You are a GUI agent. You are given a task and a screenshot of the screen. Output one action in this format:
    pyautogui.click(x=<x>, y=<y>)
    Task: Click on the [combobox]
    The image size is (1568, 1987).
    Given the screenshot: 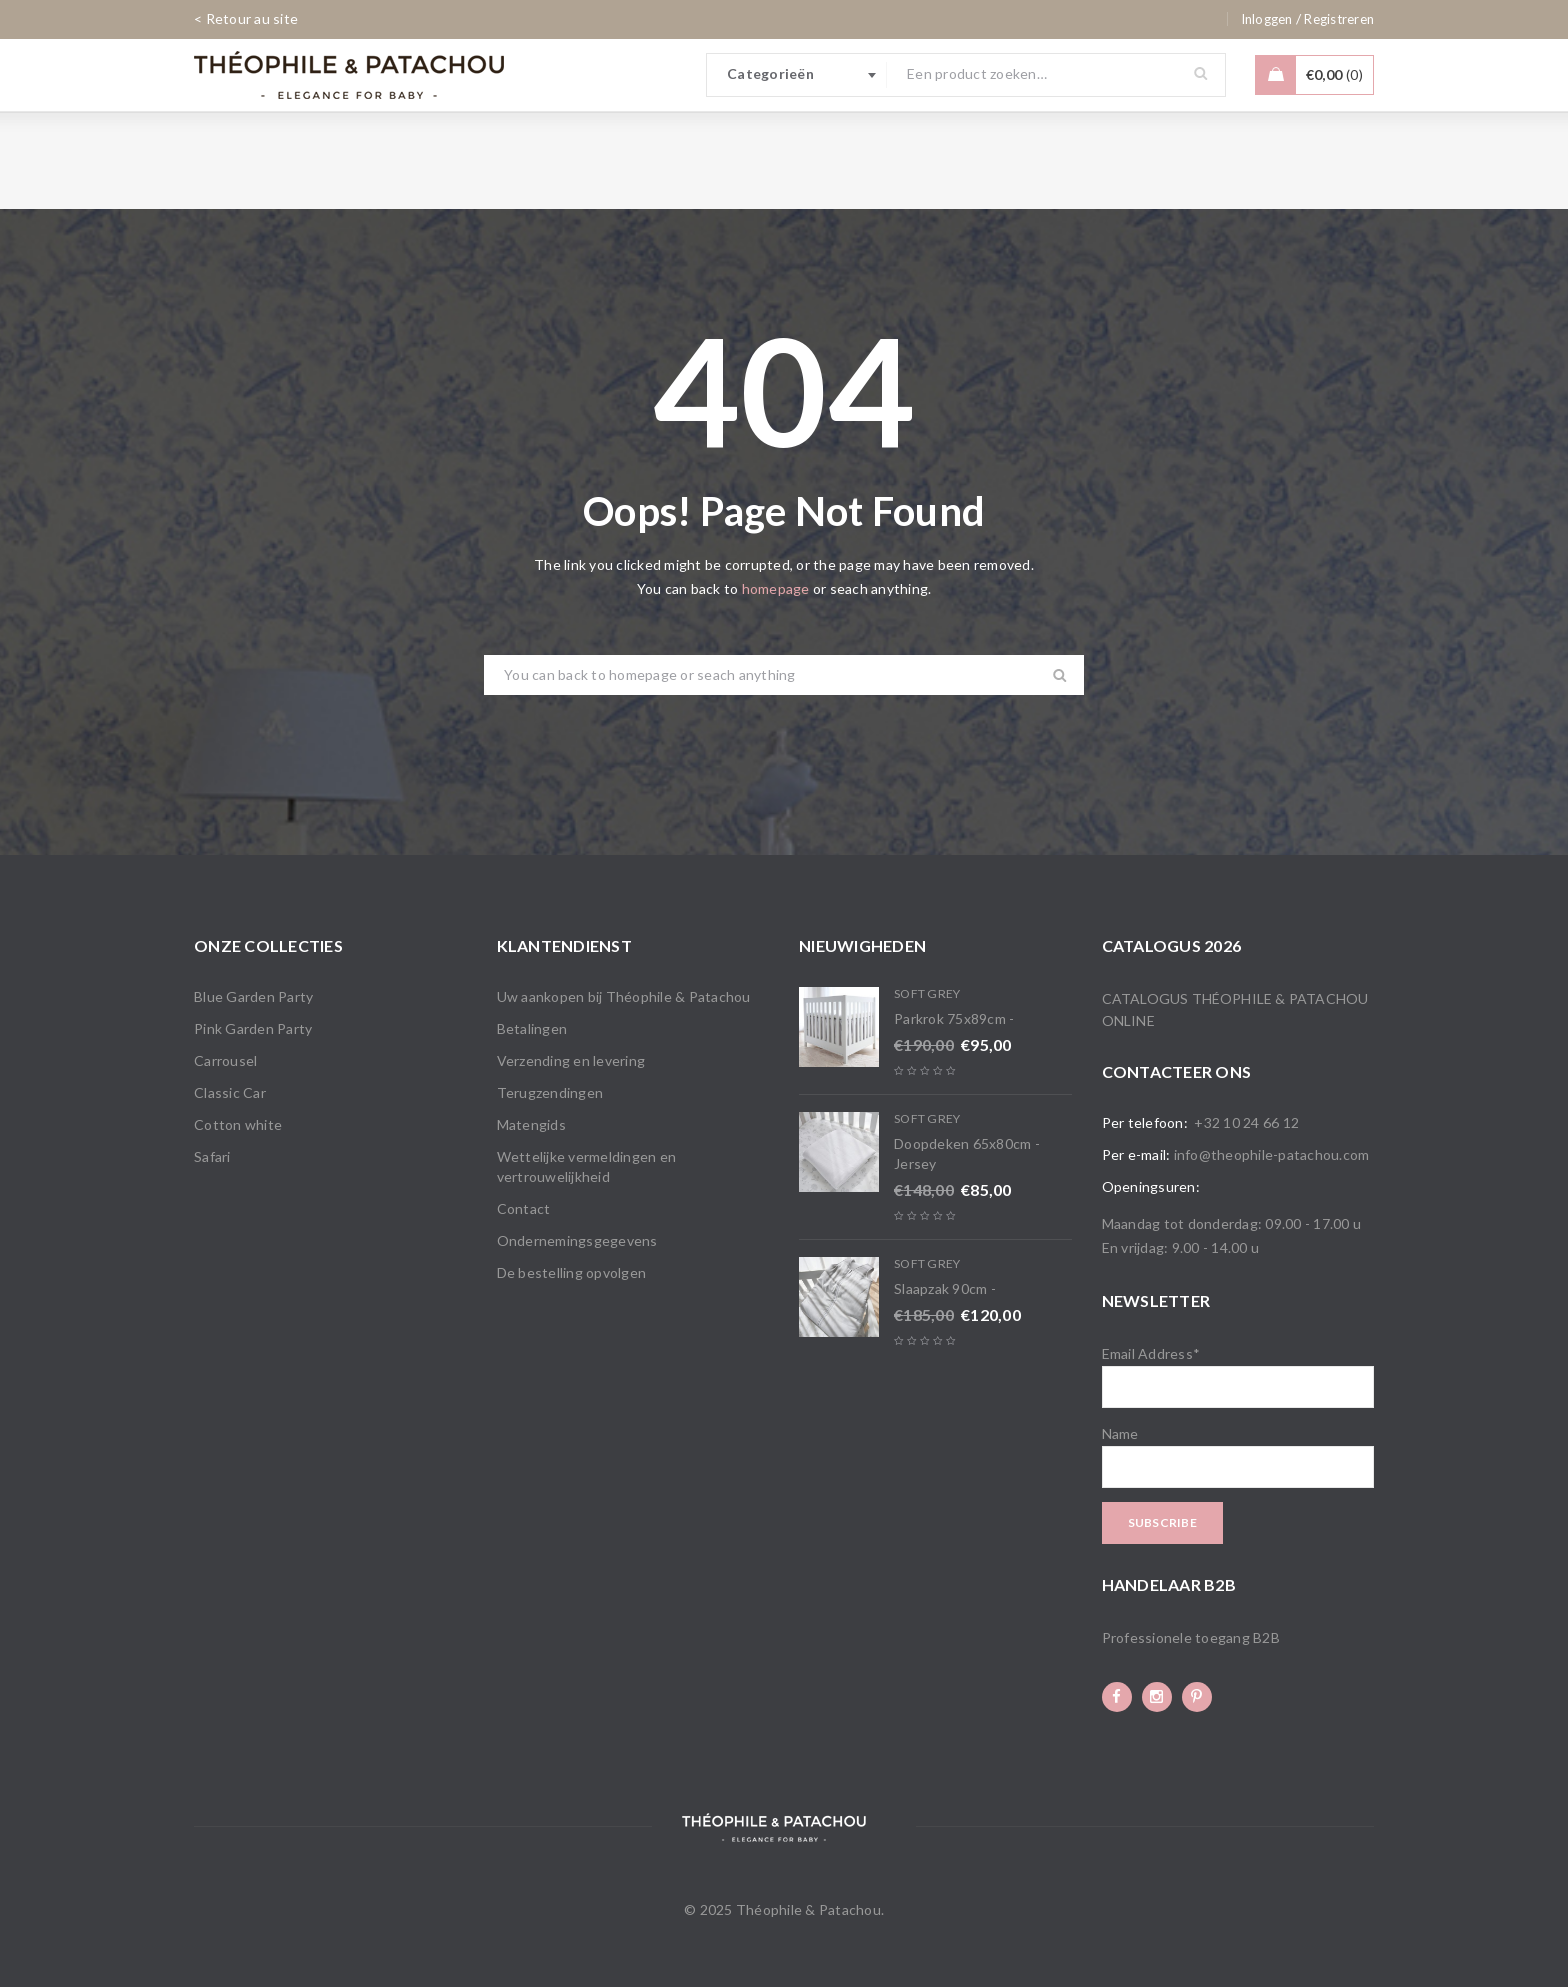 What is the action you would take?
    pyautogui.click(x=797, y=75)
    